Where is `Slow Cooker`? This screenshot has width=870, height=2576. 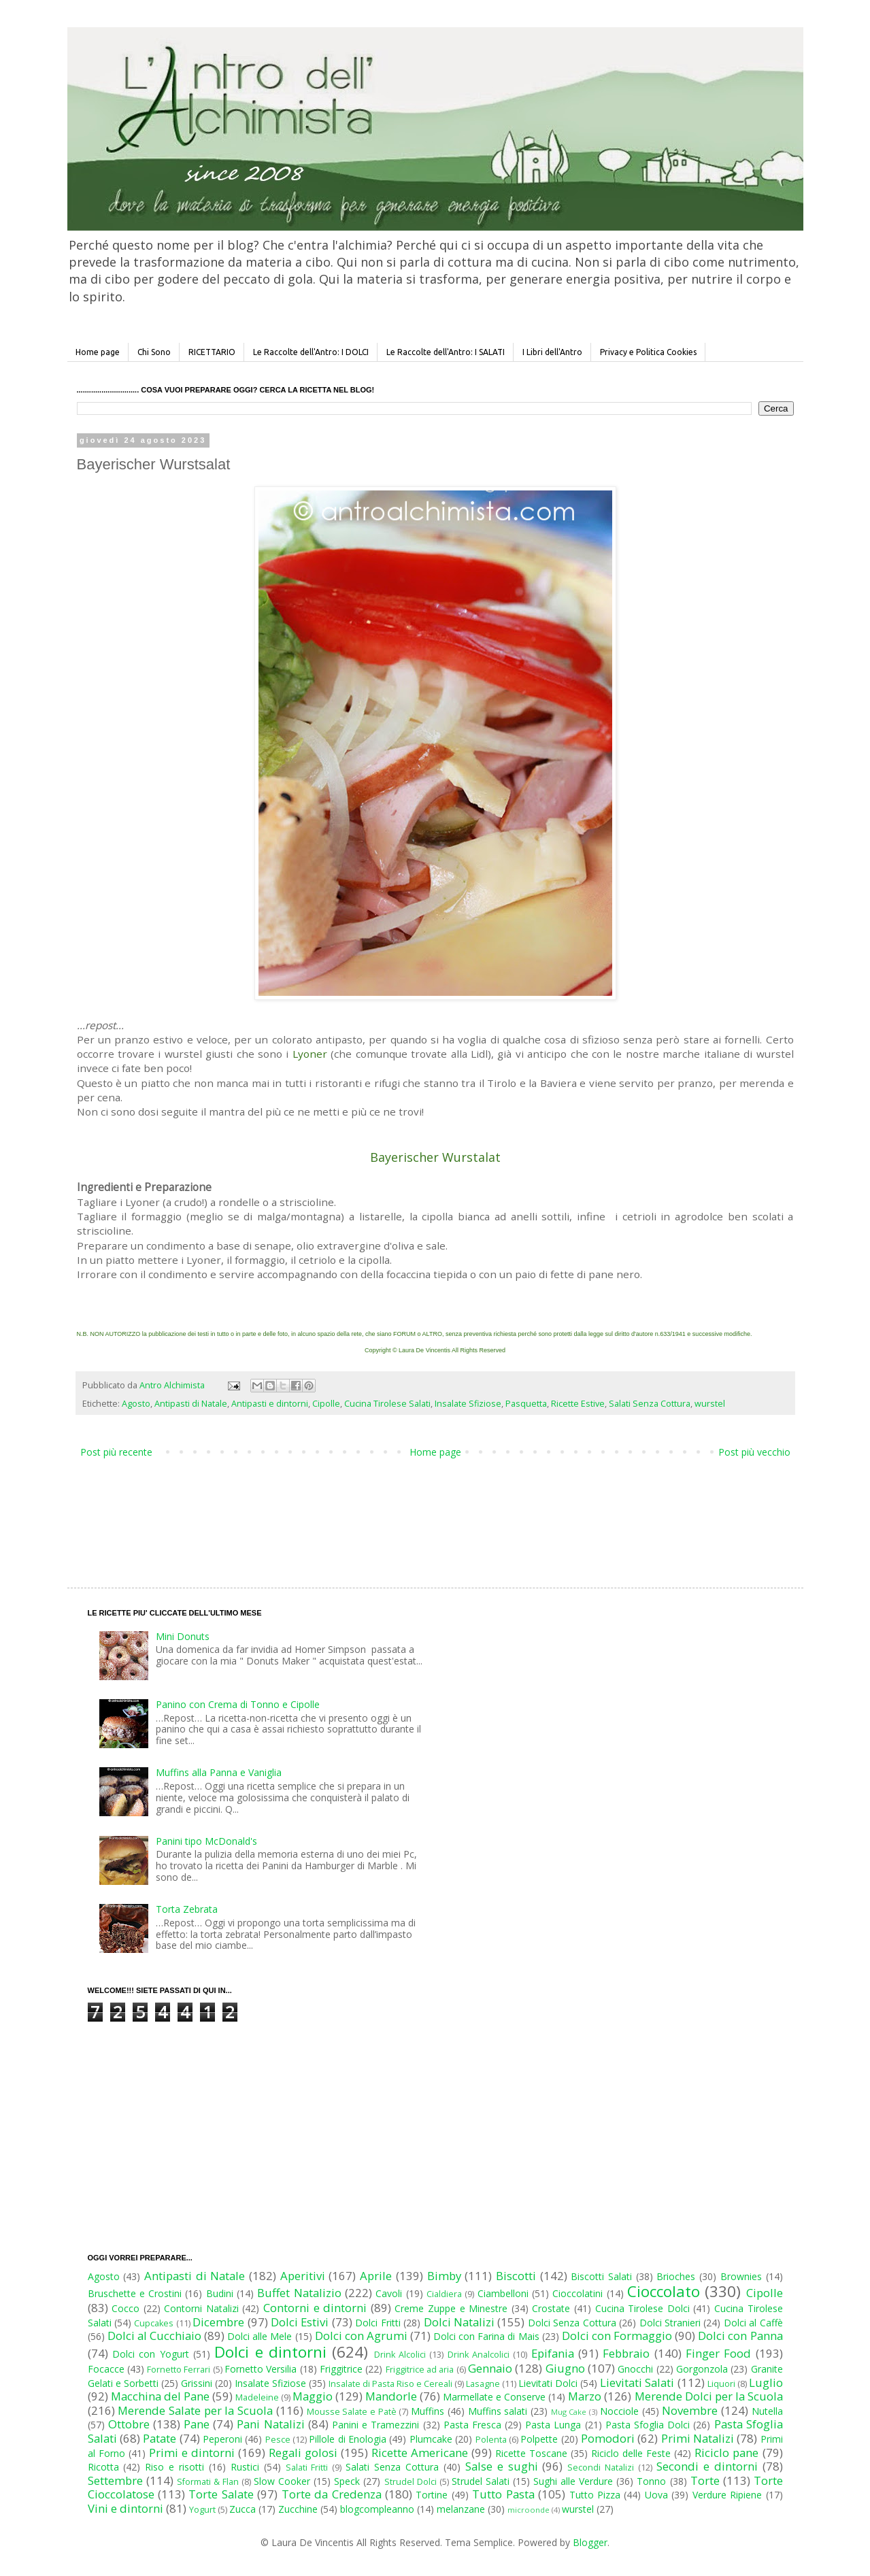 Slow Cooker is located at coordinates (282, 2481).